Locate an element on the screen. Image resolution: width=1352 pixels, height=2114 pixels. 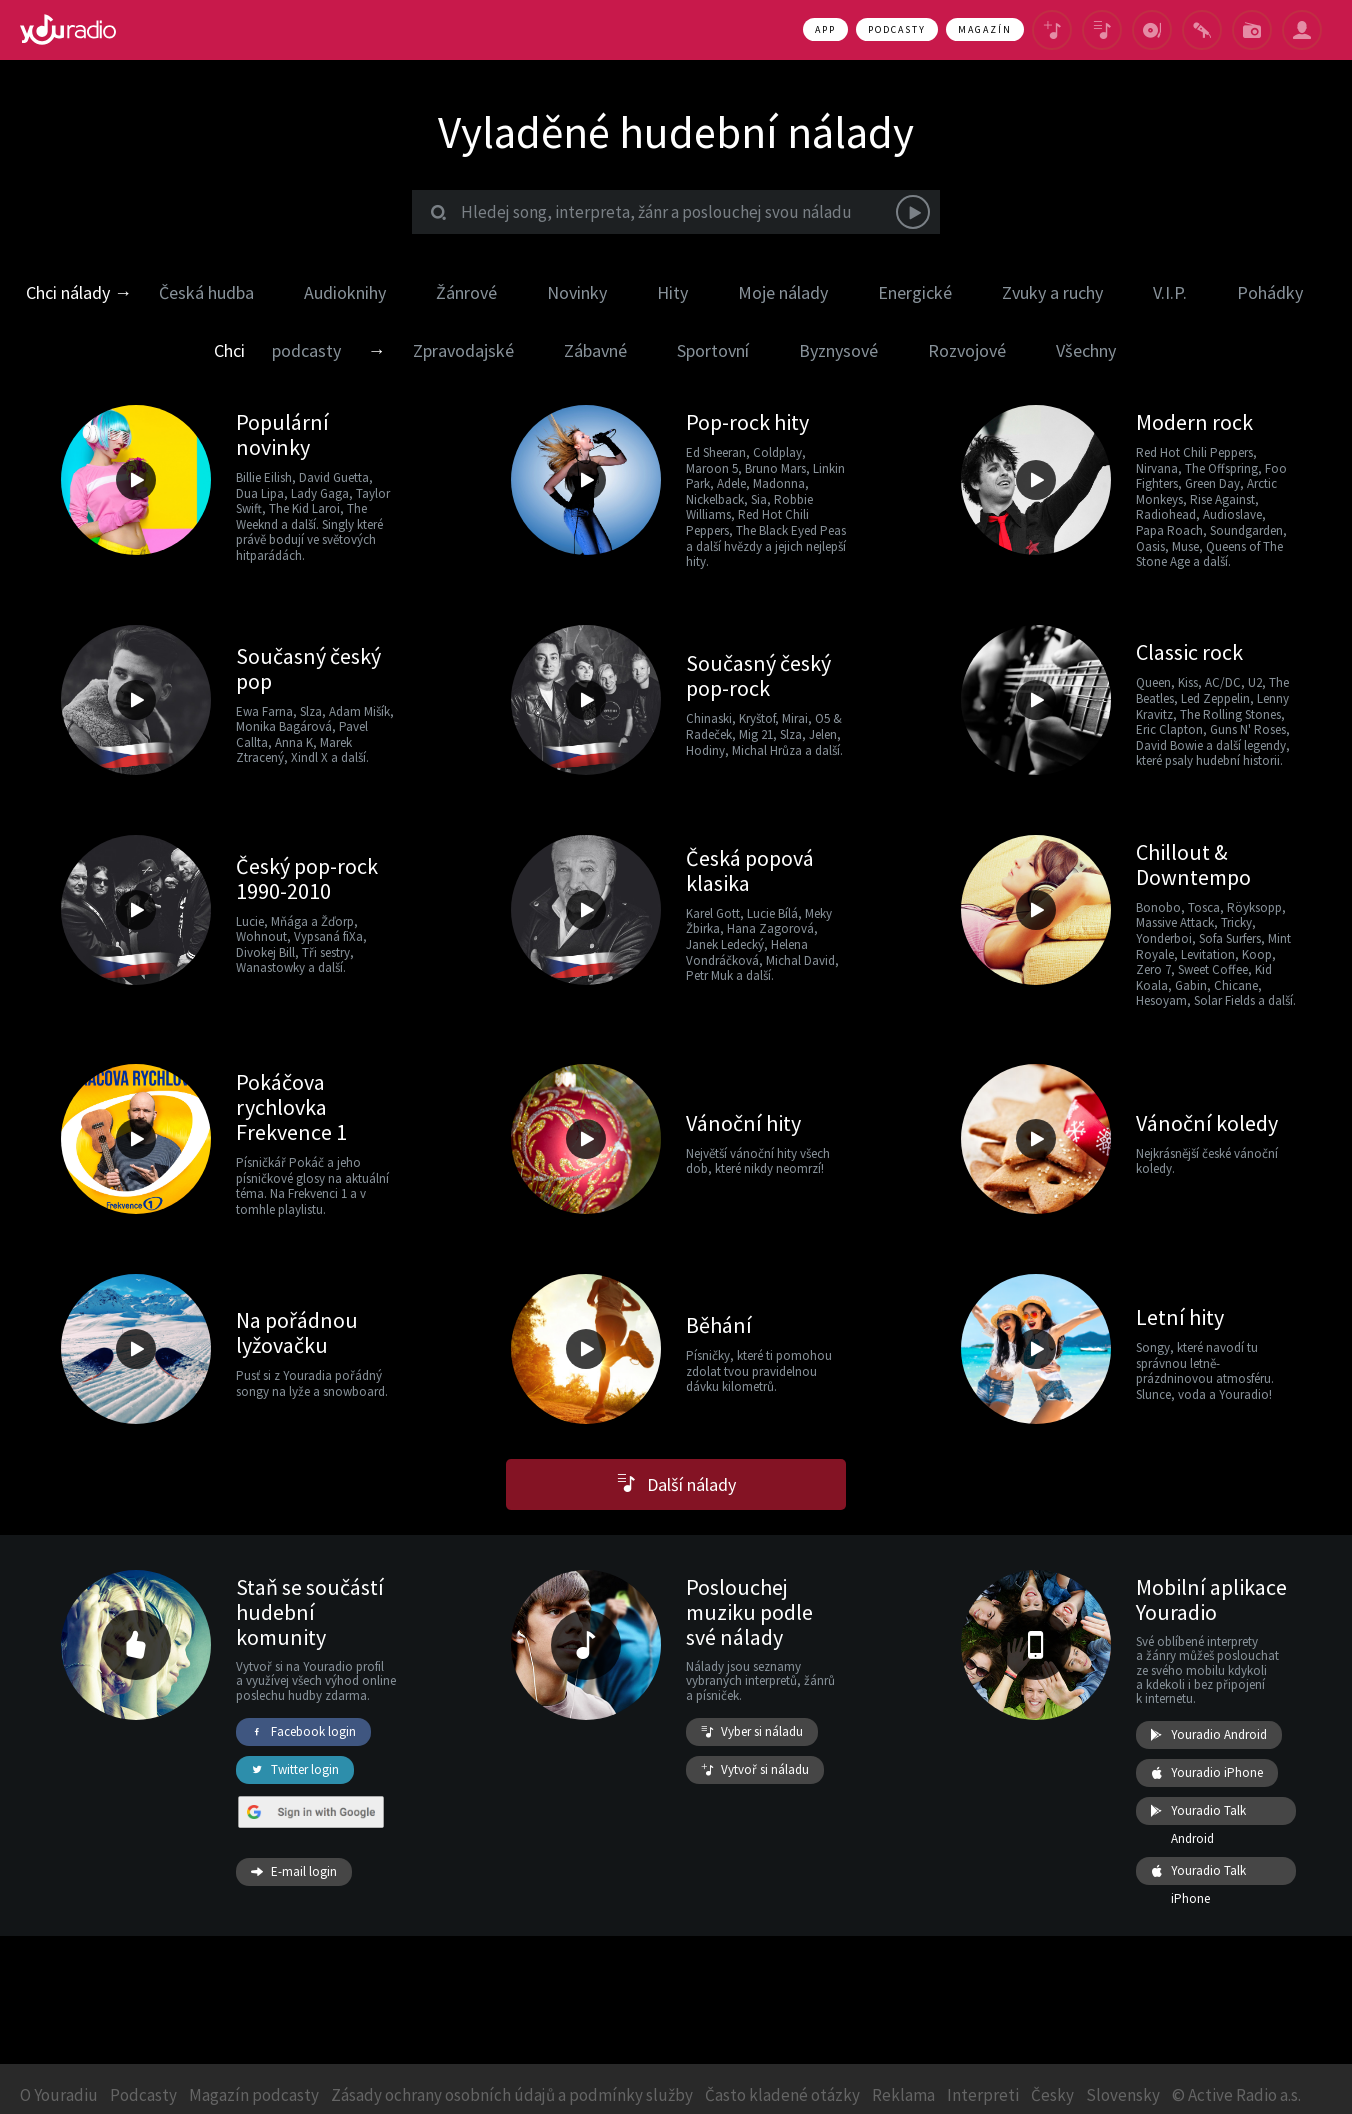
Novinky is located at coordinates (577, 292).